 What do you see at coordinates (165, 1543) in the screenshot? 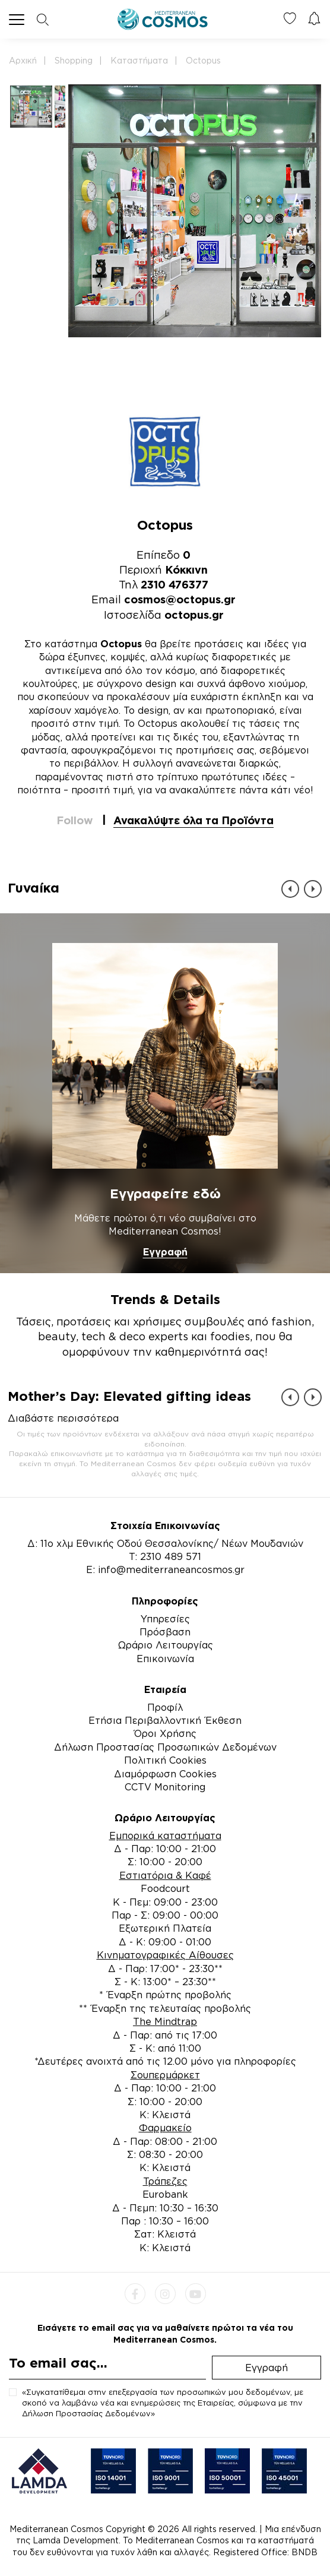
I see `Δ: 11ο χλμ Εθνικής Οδού Θεσσαλονίκης/ Νέων Μουδανιών` at bounding box center [165, 1543].